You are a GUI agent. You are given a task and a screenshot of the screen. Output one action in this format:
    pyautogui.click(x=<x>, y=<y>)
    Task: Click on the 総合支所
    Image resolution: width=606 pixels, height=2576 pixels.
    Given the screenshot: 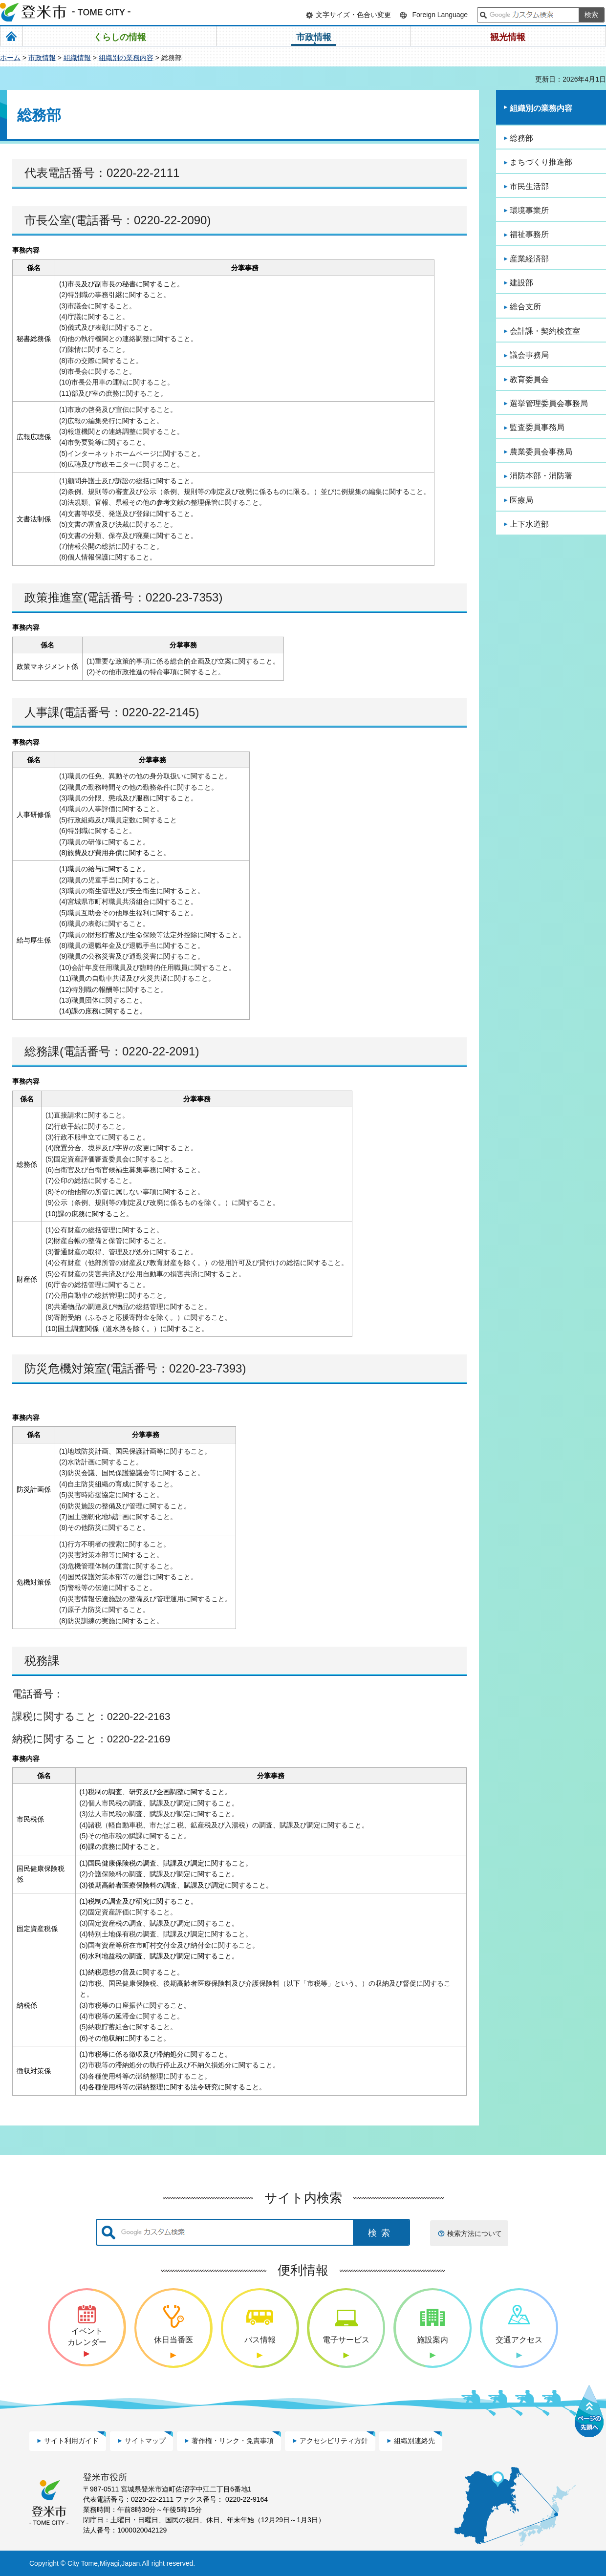 What is the action you would take?
    pyautogui.click(x=525, y=306)
    